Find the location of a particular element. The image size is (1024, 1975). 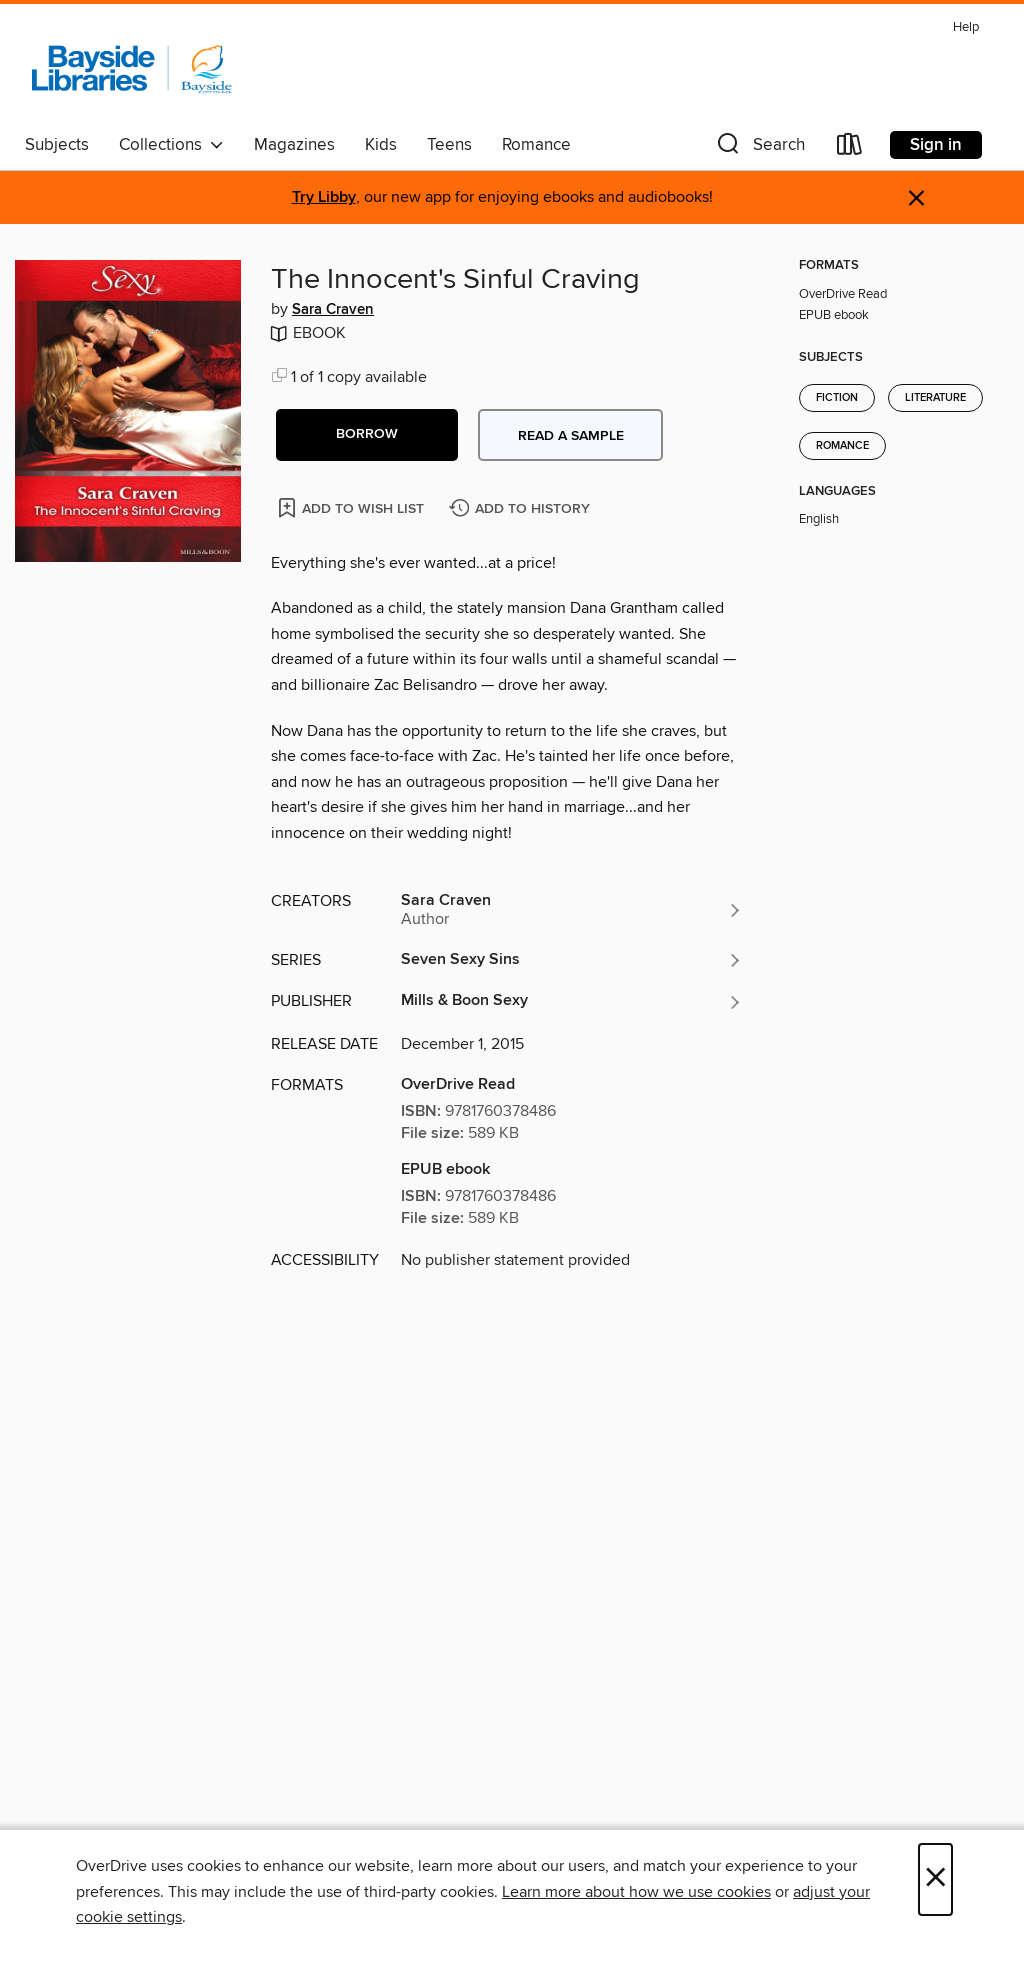

[Loans] is located at coordinates (850, 148).